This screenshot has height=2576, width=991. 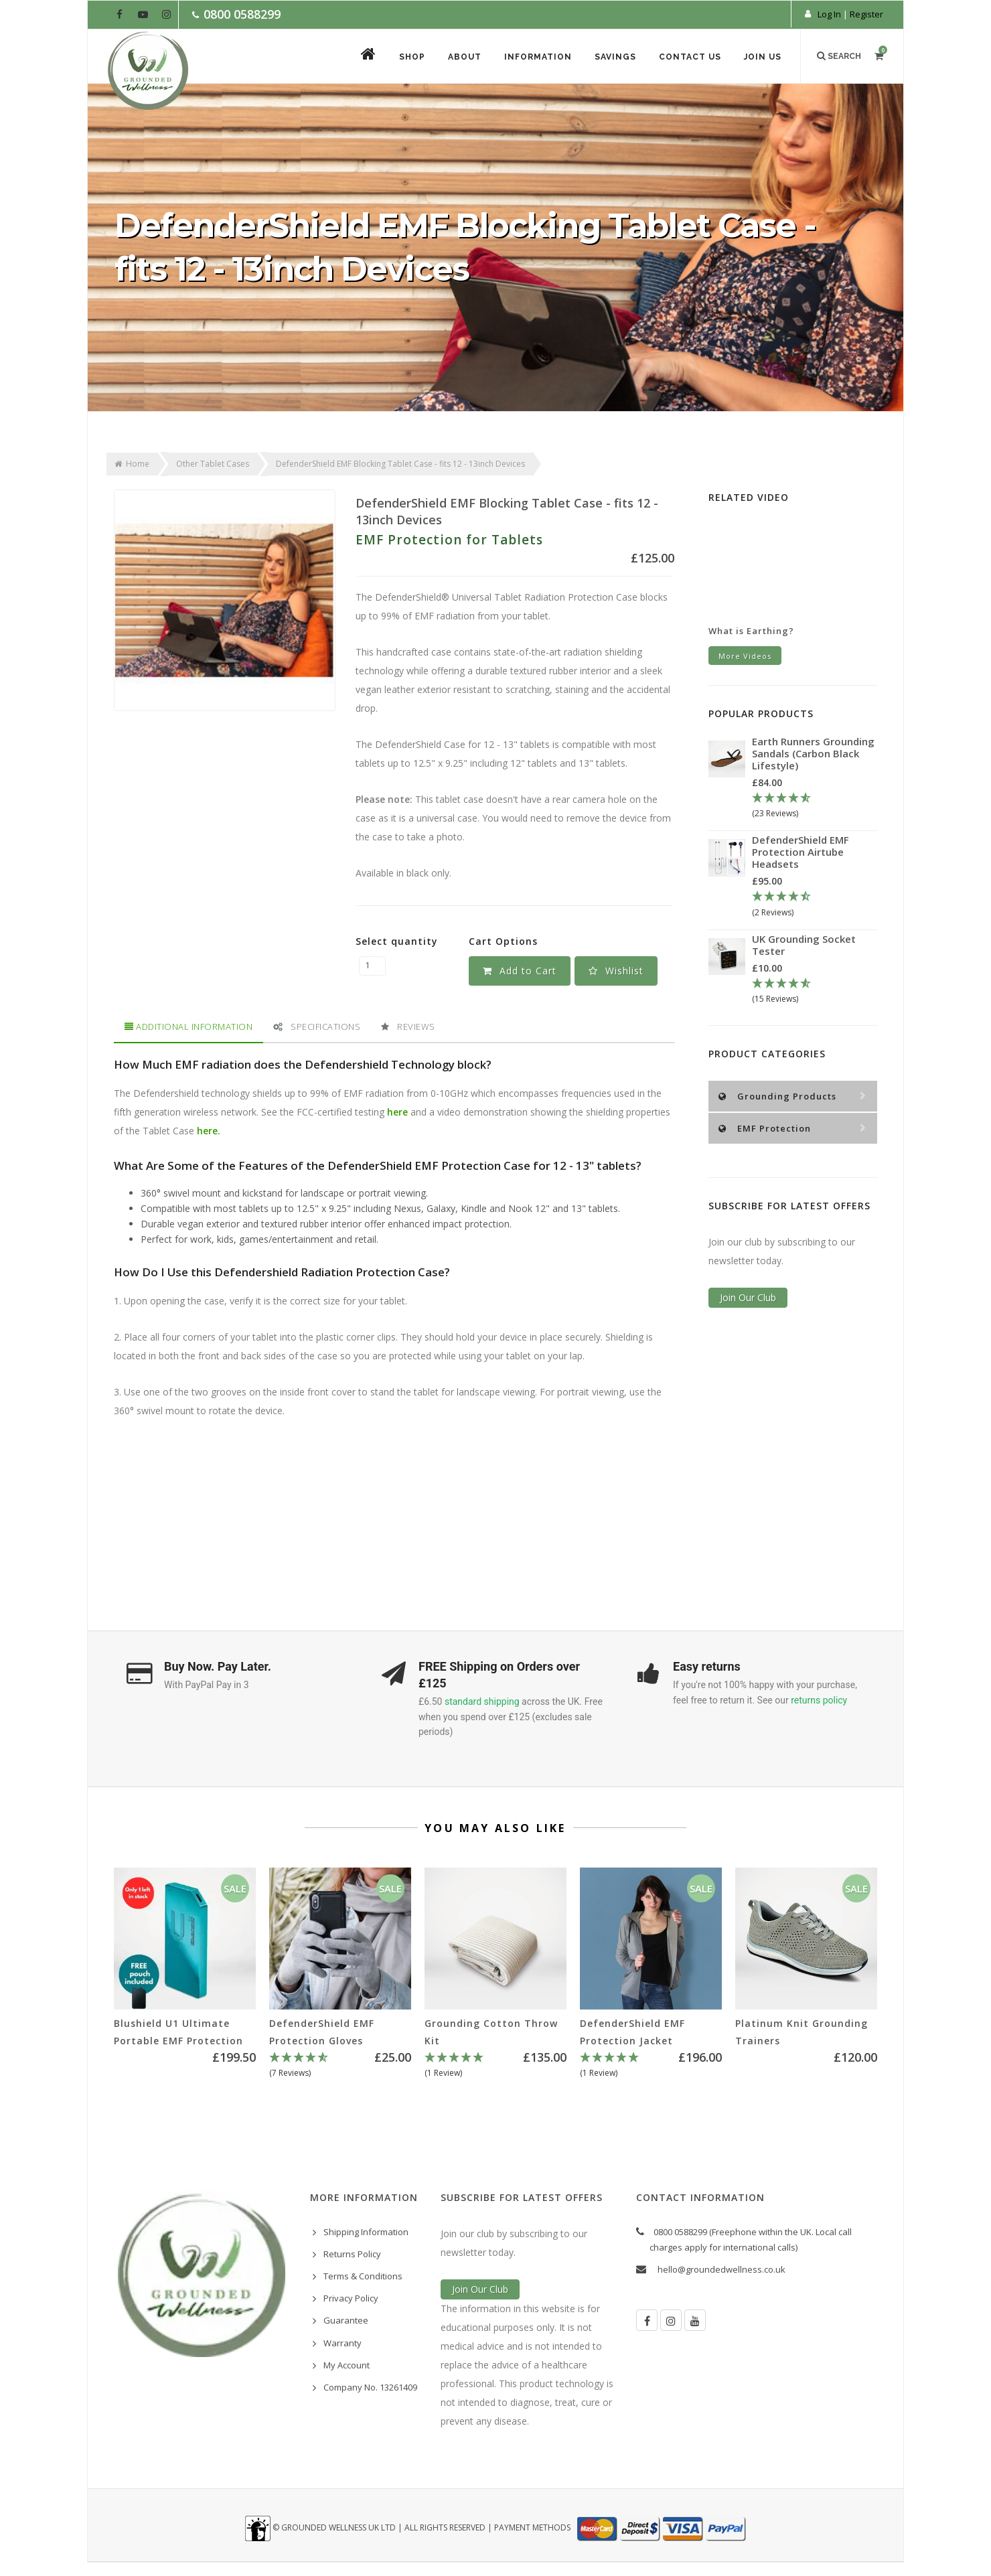 I want to click on Shop, so click(x=412, y=57).